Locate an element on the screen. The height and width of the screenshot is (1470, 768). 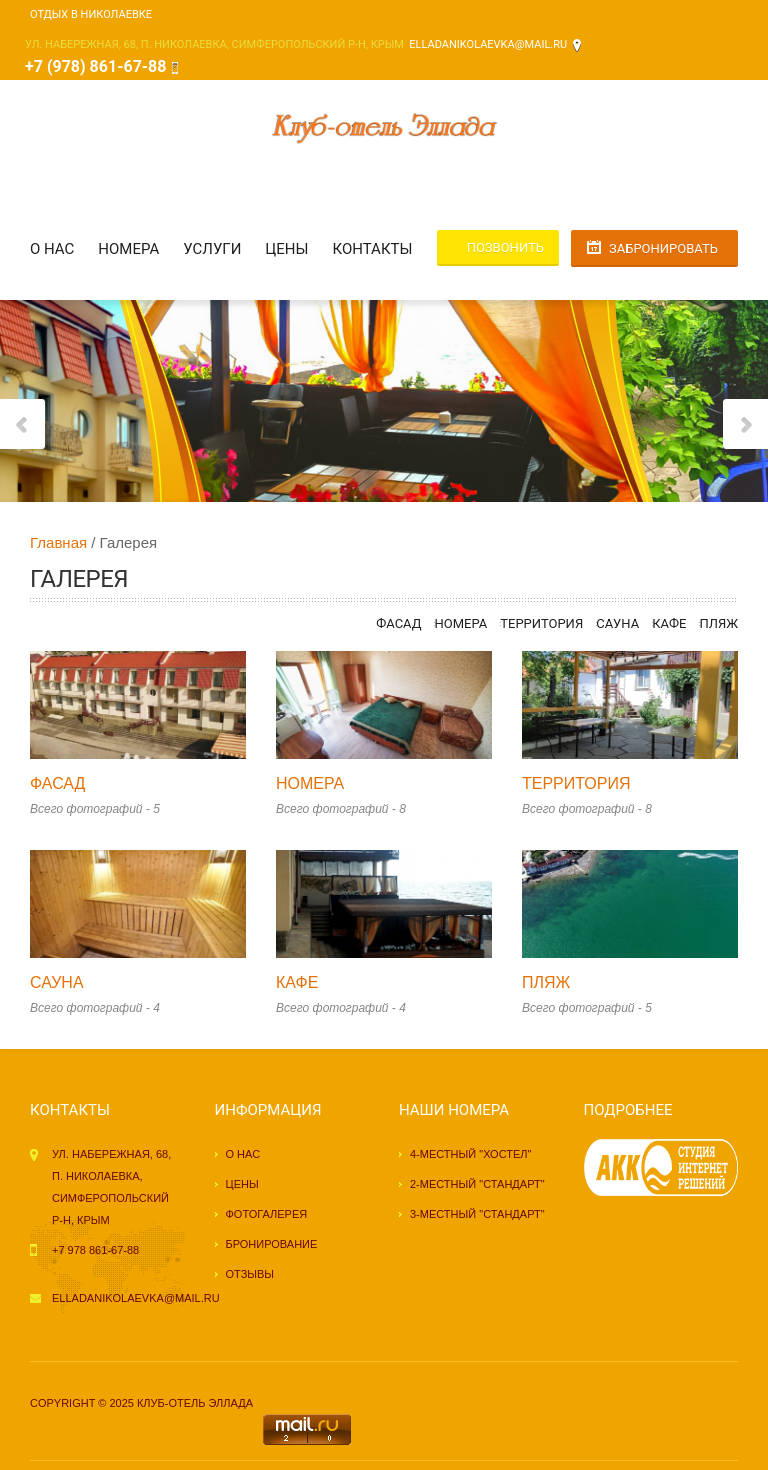
Сауна is located at coordinates (617, 623).